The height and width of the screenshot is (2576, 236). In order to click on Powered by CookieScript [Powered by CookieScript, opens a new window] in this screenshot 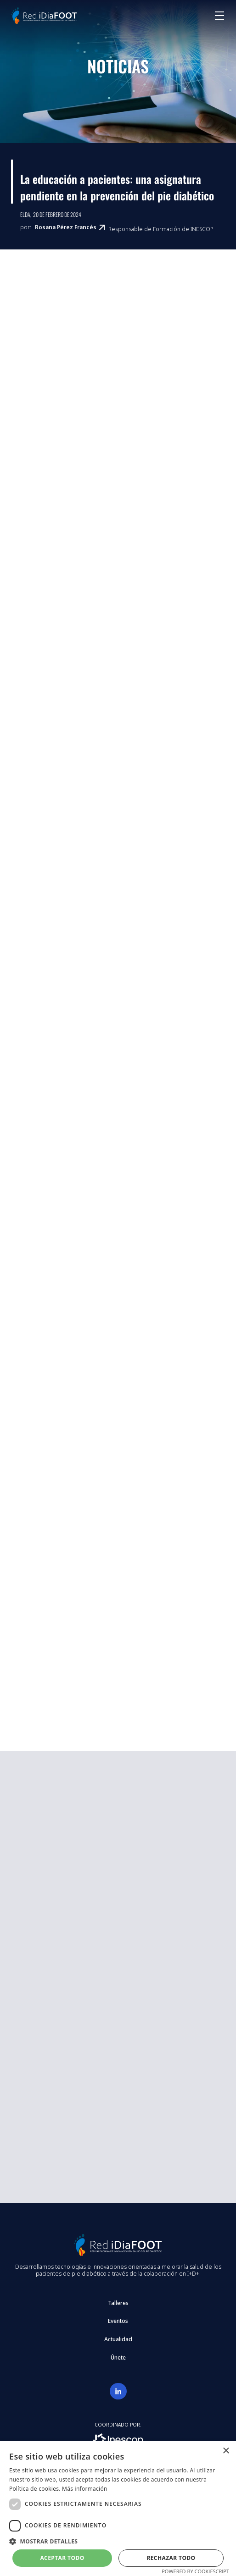, I will do `click(195, 2571)`.